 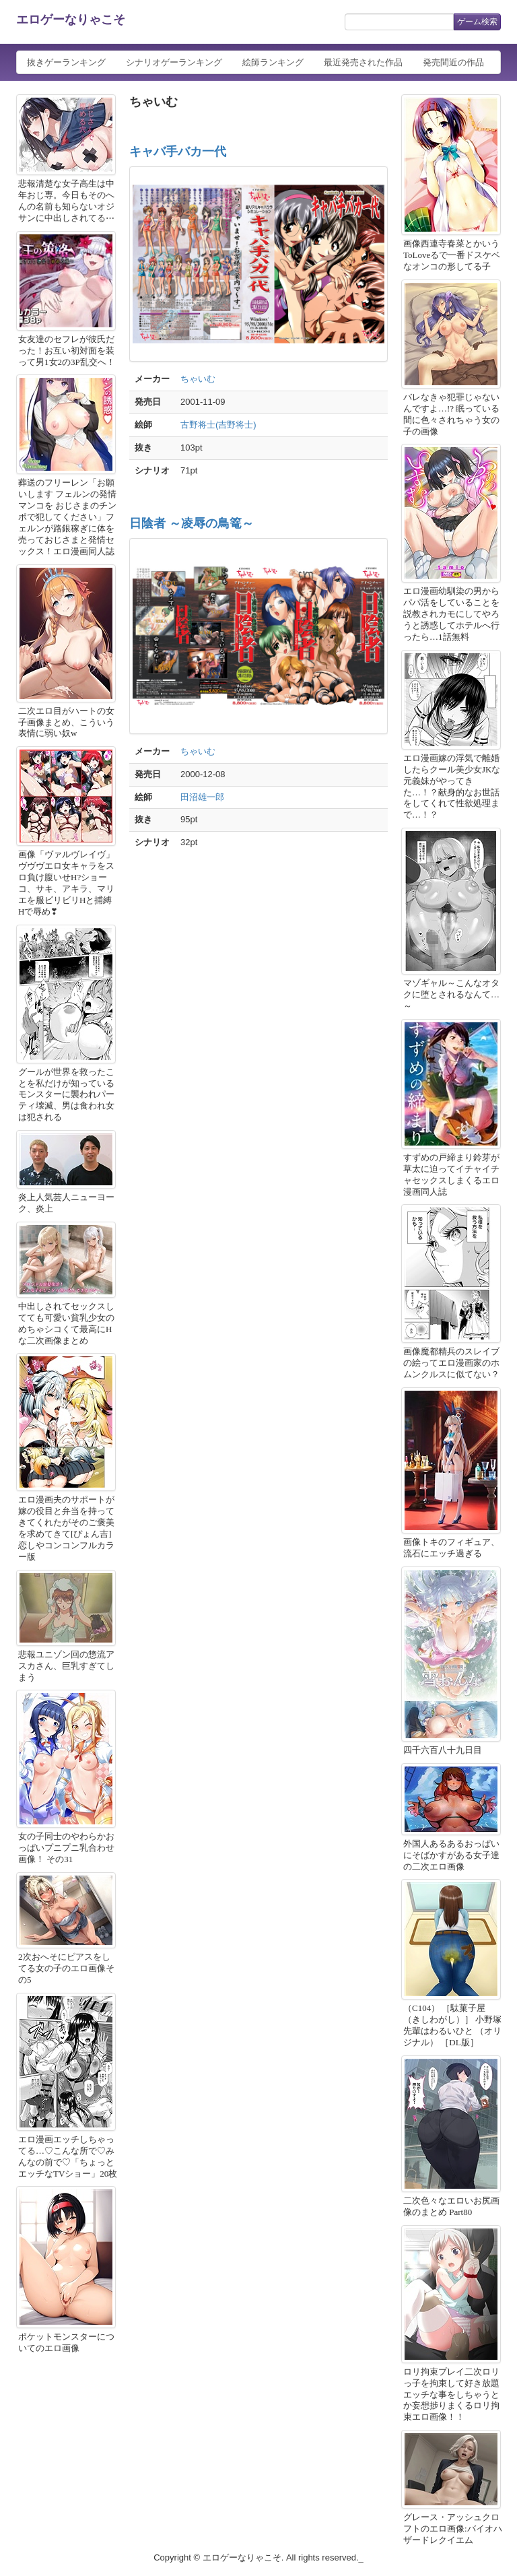 I want to click on ちゃいむ, so click(x=197, y=379).